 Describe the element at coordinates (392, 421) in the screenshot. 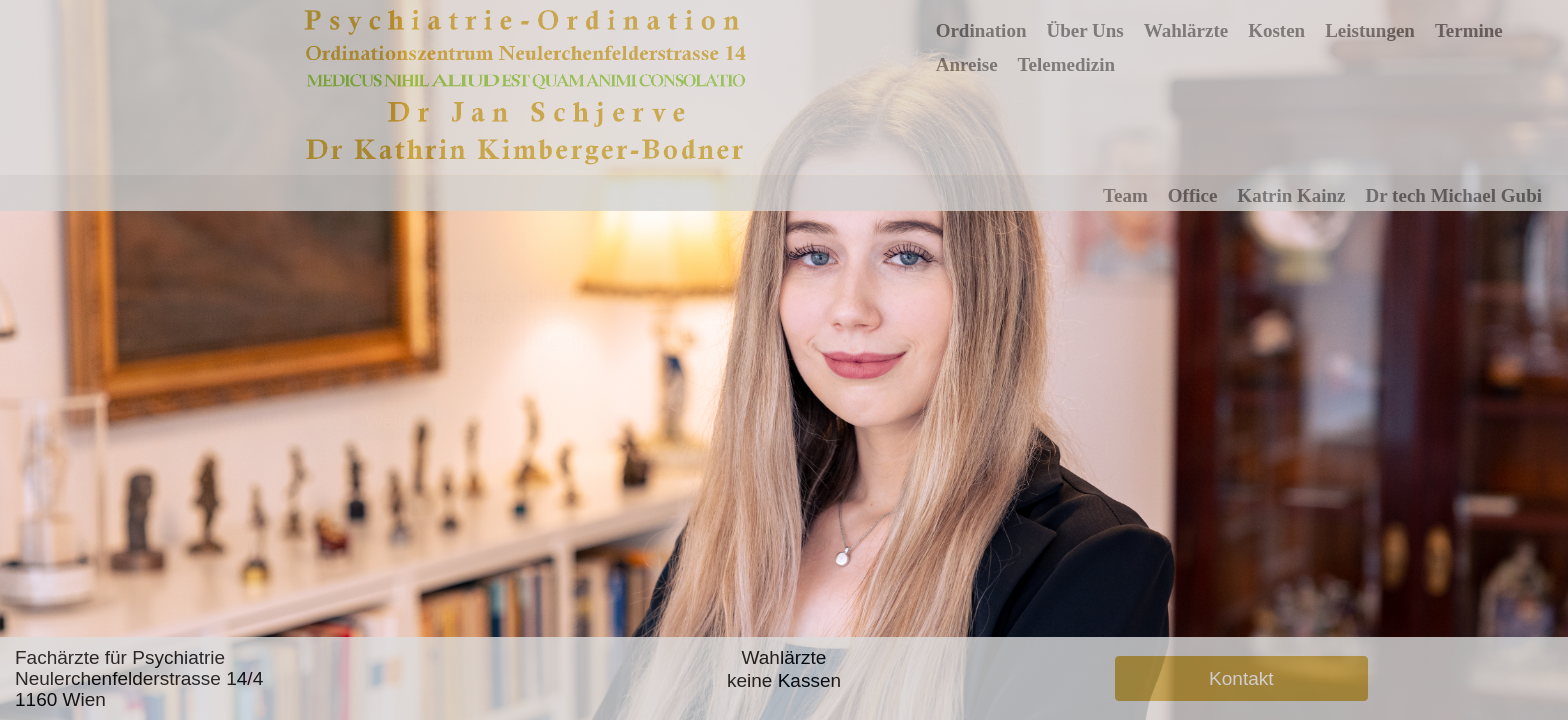

I see `Weiter` at that location.